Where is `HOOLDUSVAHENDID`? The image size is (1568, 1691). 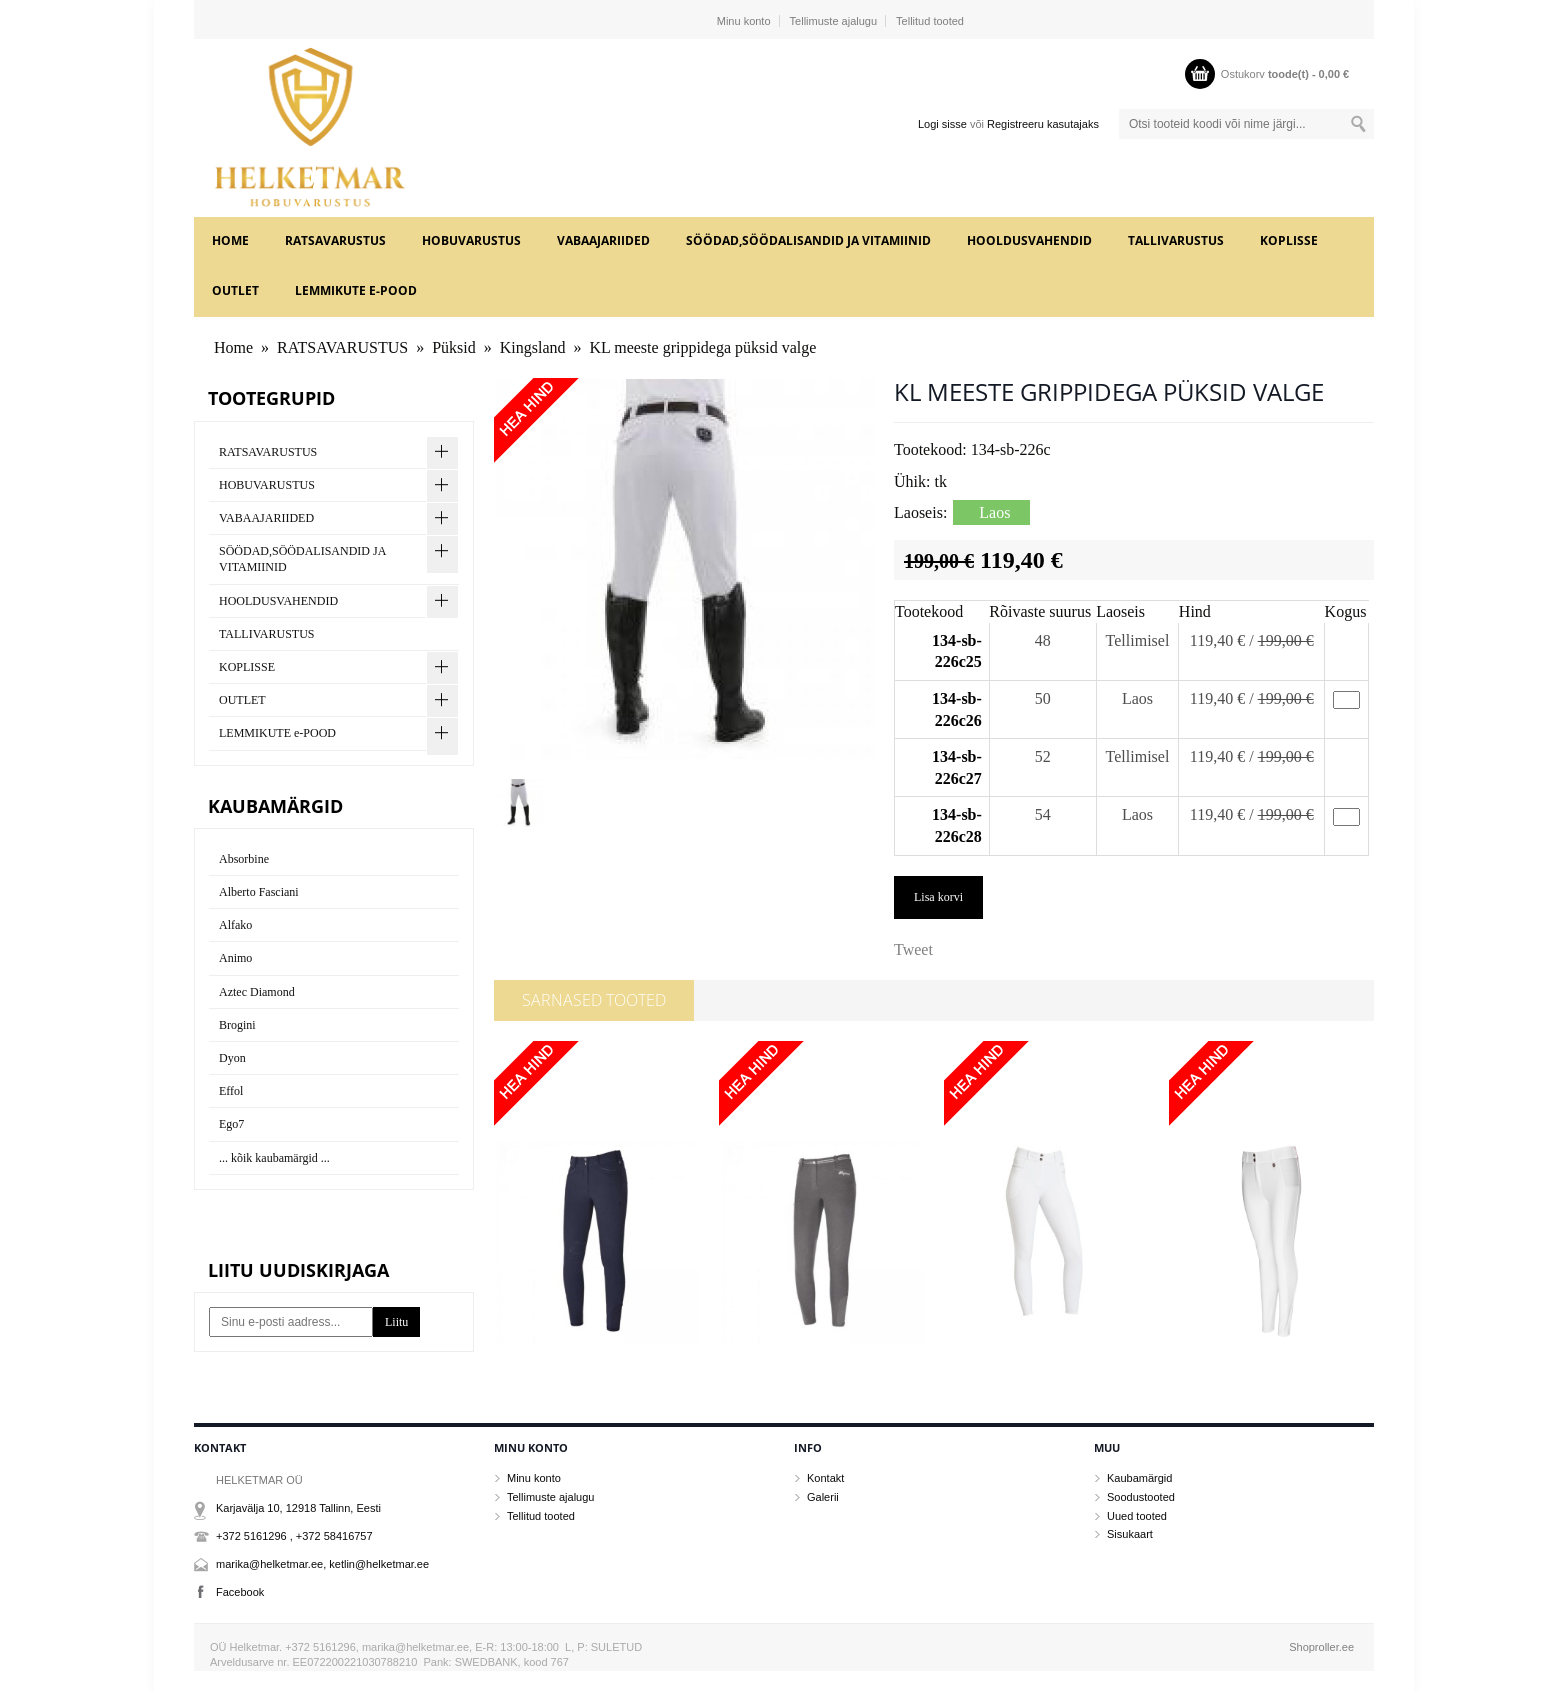 HOOLDUSVAHENDID is located at coordinates (1029, 240).